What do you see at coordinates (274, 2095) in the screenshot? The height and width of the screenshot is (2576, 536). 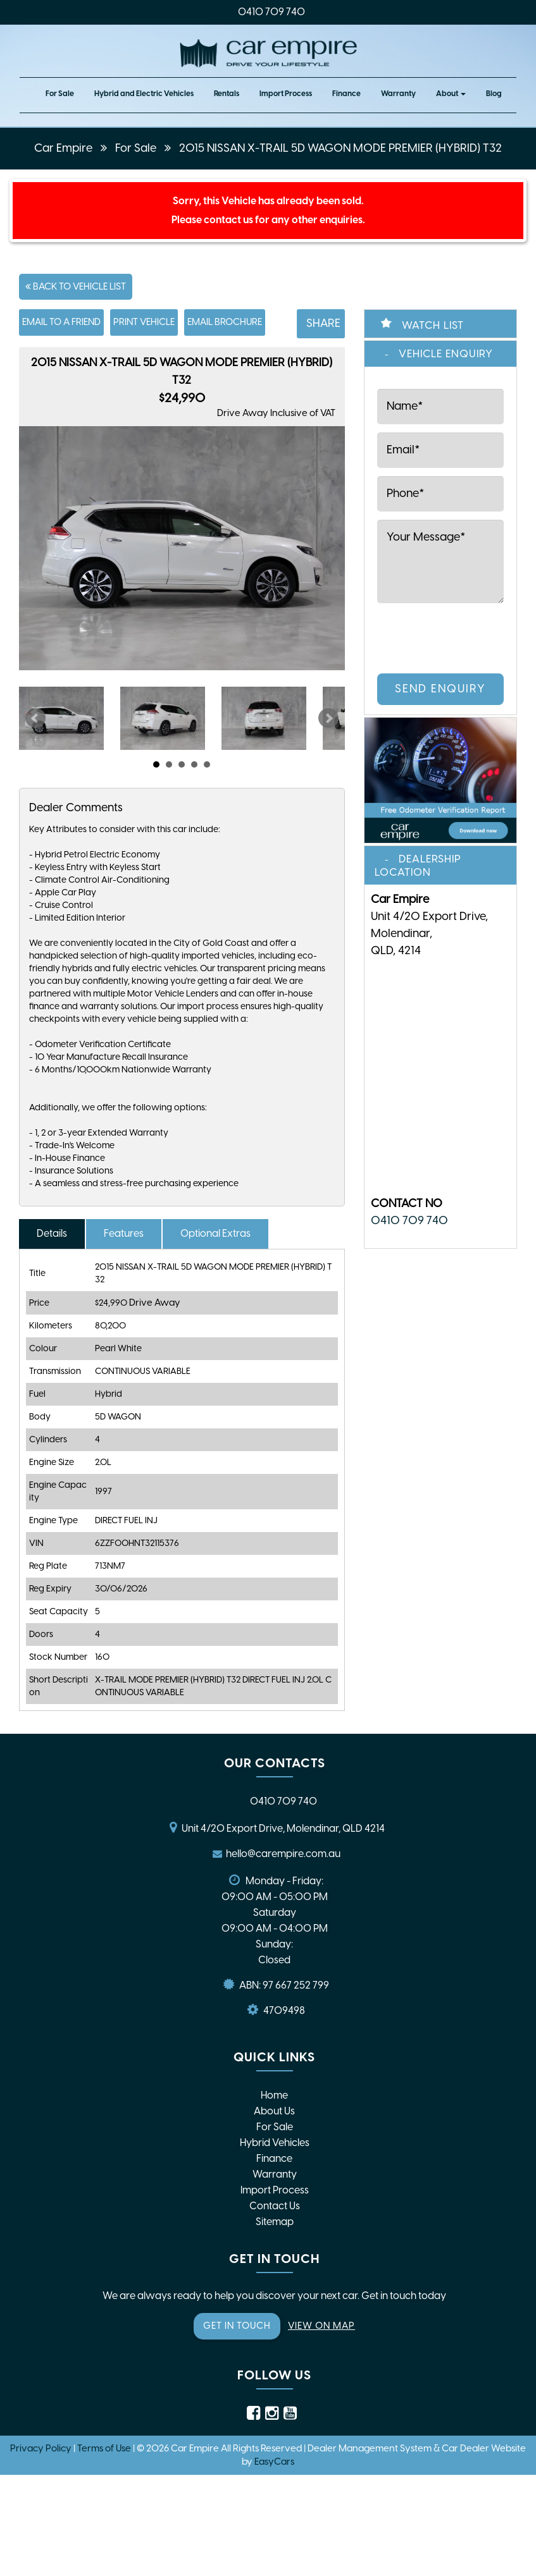 I see `Home` at bounding box center [274, 2095].